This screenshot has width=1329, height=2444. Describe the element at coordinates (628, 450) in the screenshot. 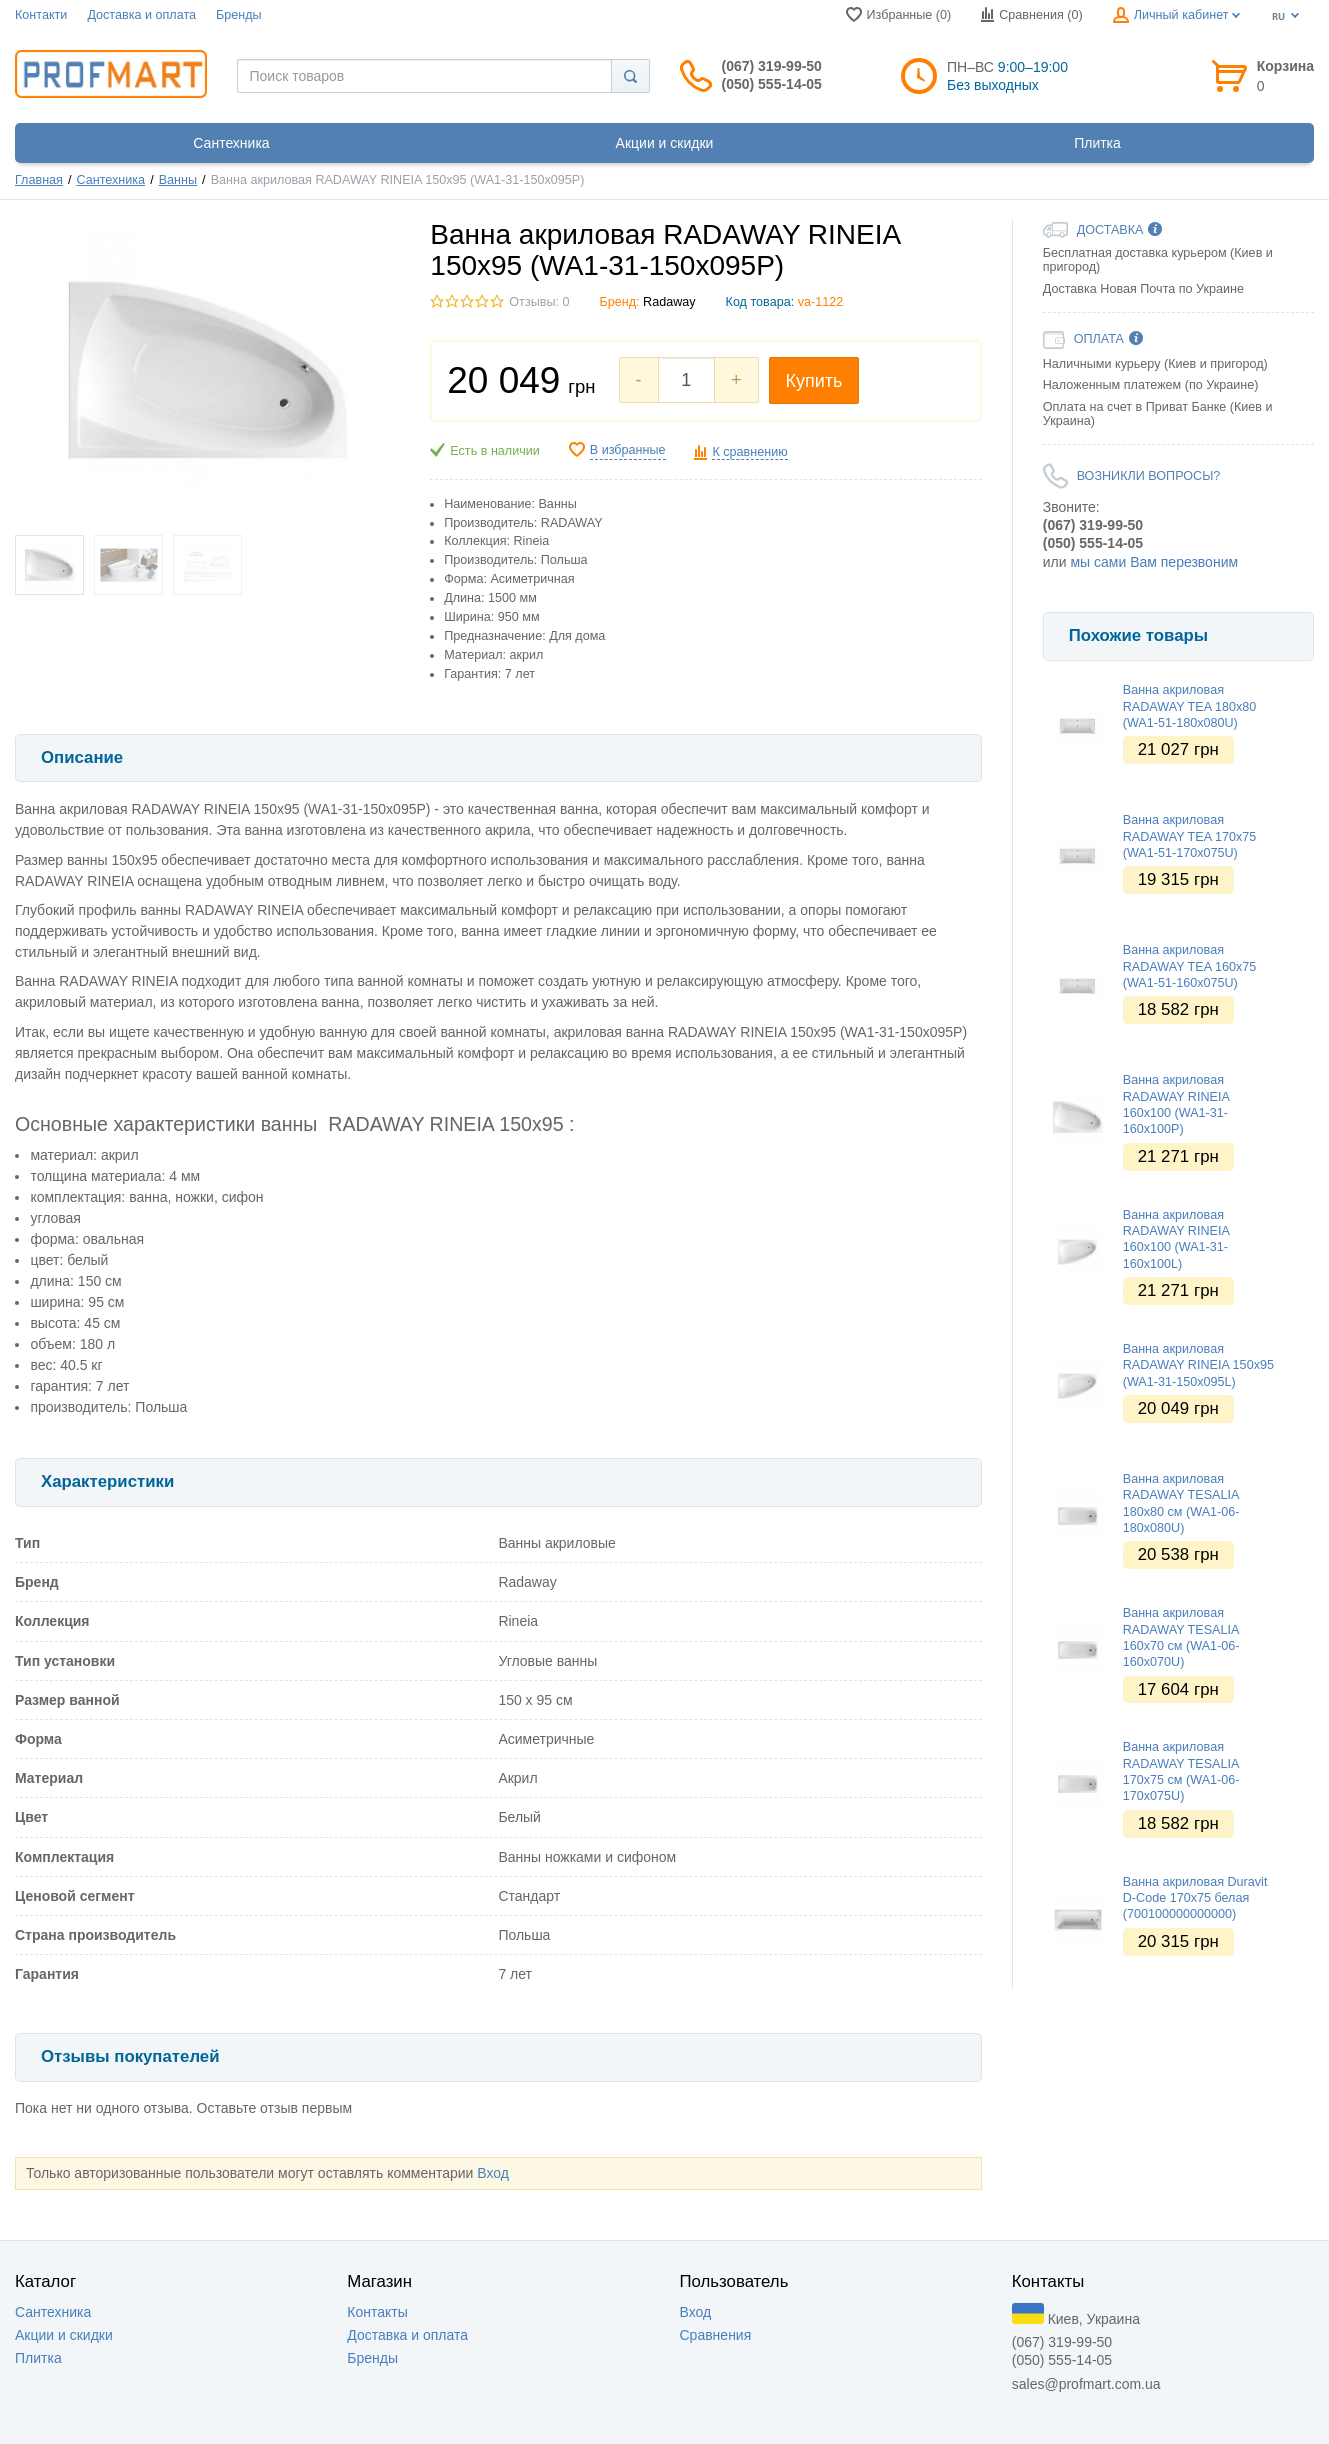

I see `В избранные` at that location.